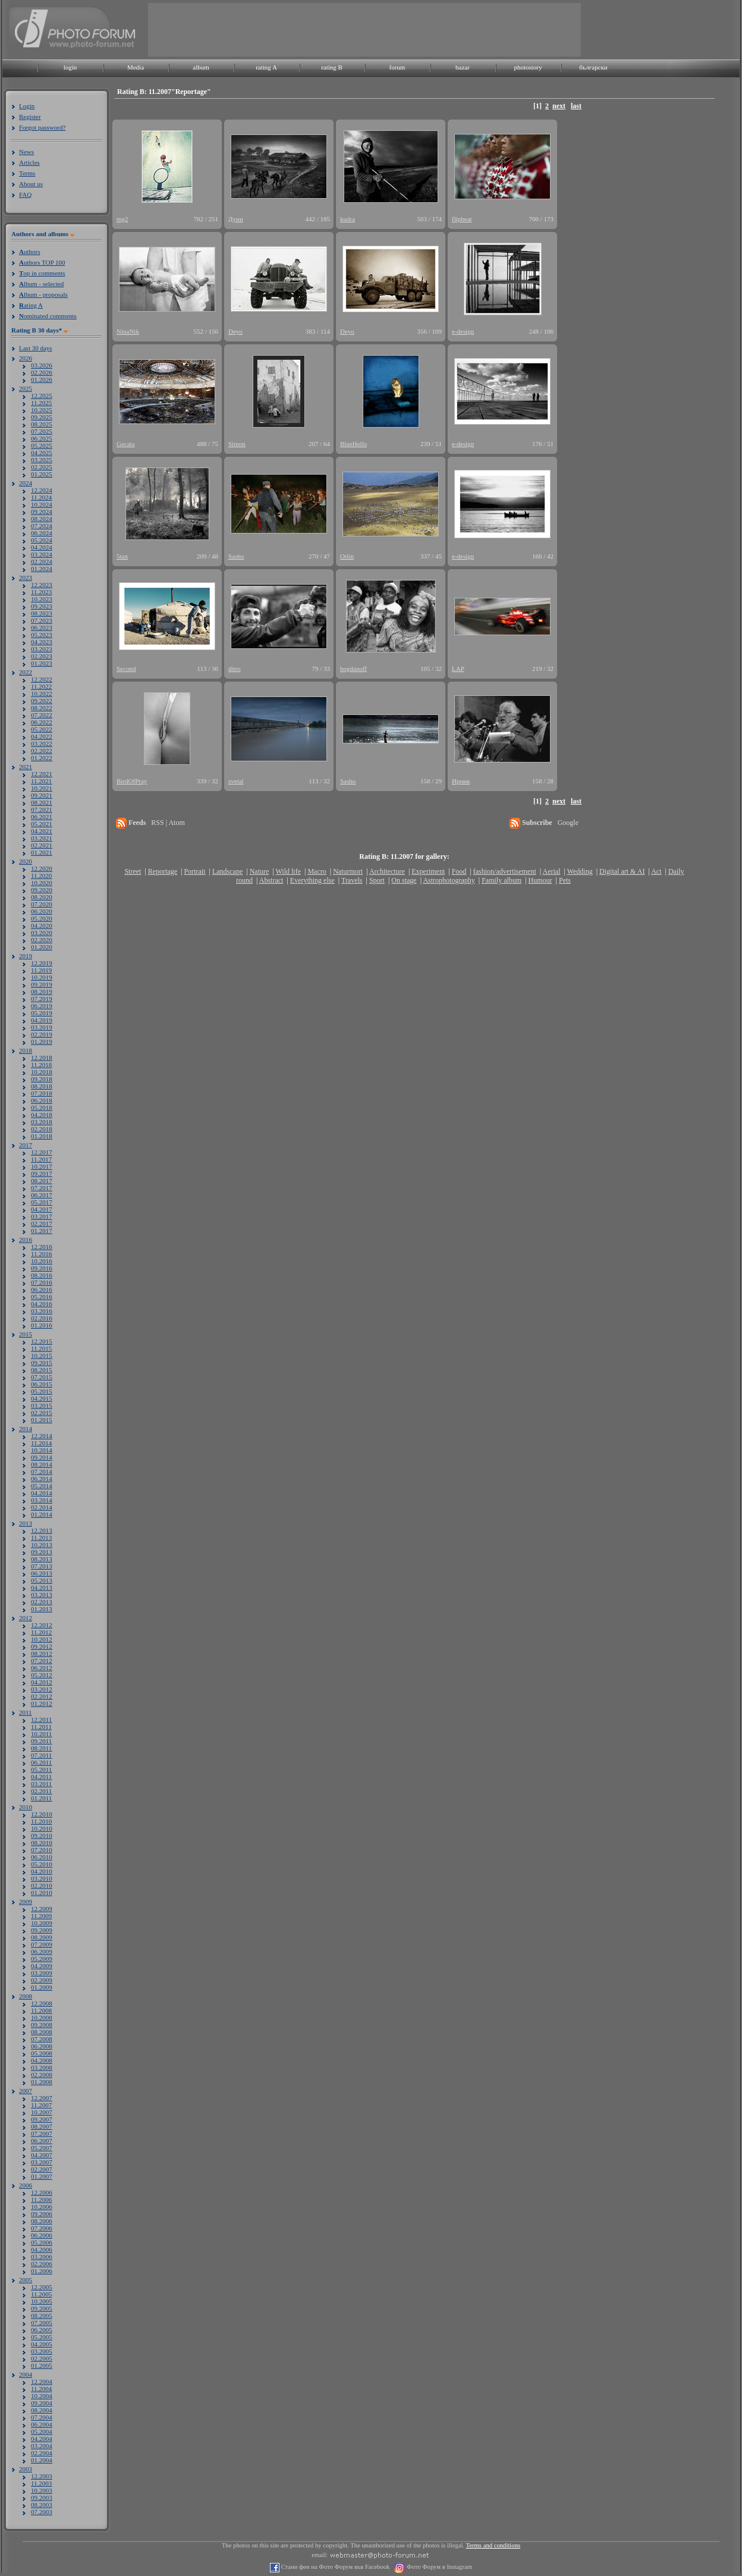 This screenshot has width=742, height=2576. Describe the element at coordinates (41, 2060) in the screenshot. I see `04.2008` at that location.